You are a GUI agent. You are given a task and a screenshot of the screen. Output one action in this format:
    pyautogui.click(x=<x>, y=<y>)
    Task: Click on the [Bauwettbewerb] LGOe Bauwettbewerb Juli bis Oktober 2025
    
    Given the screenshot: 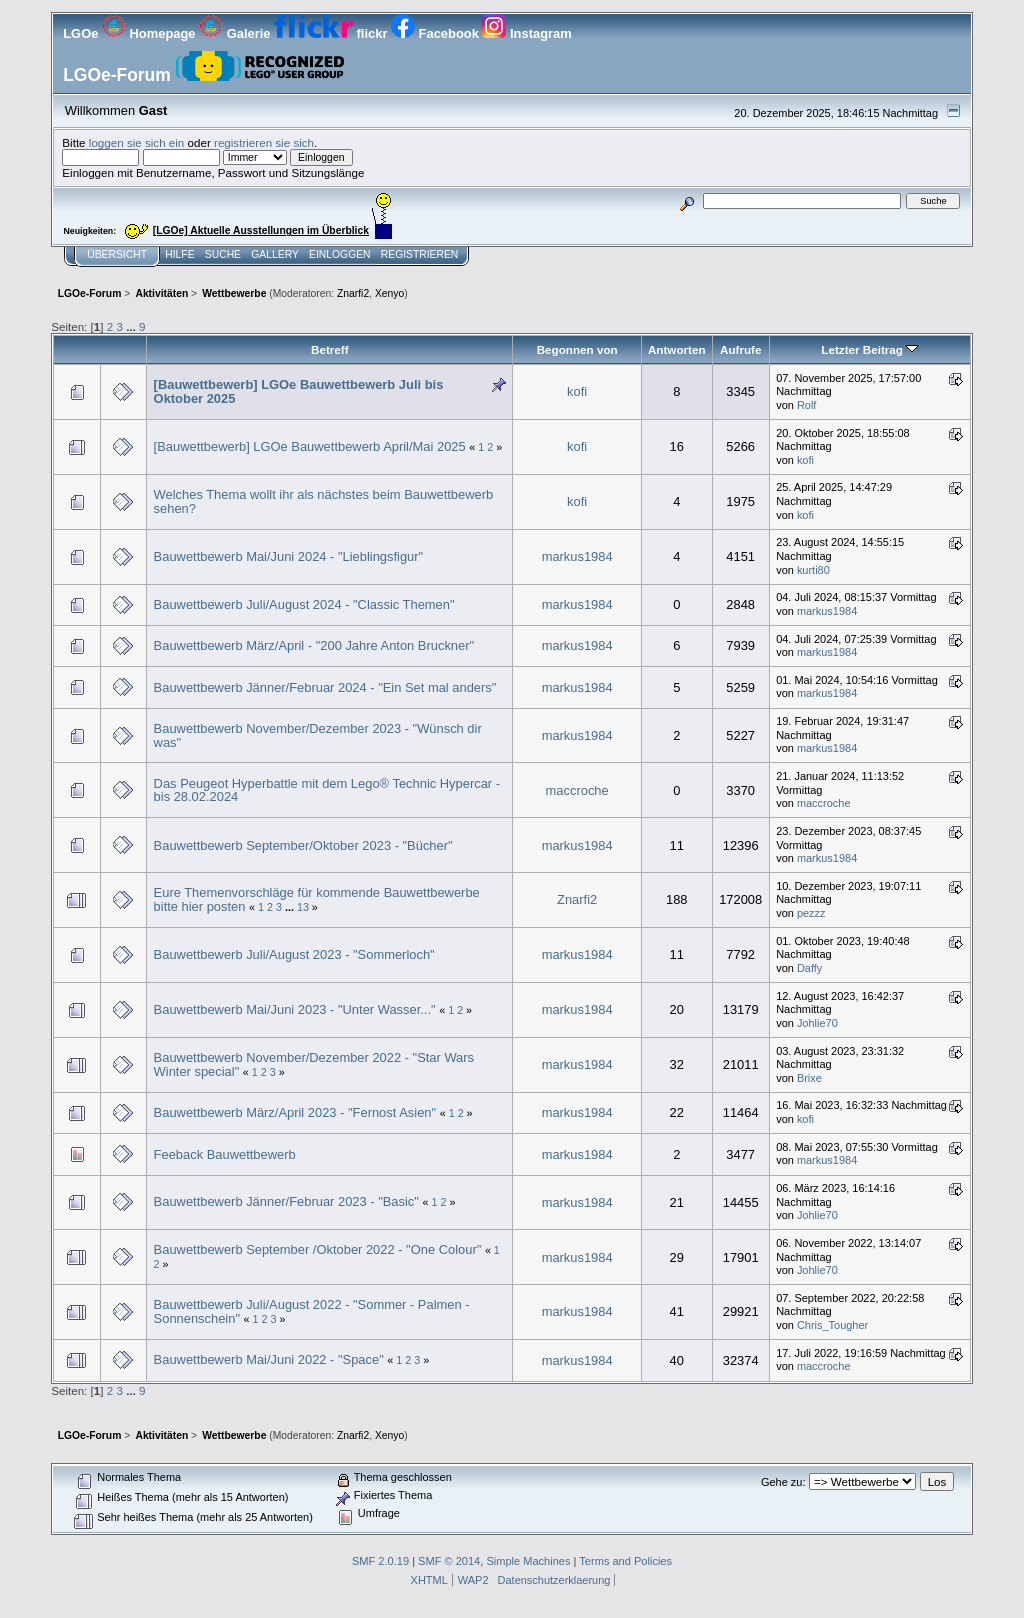 What is the action you would take?
    pyautogui.click(x=299, y=391)
    